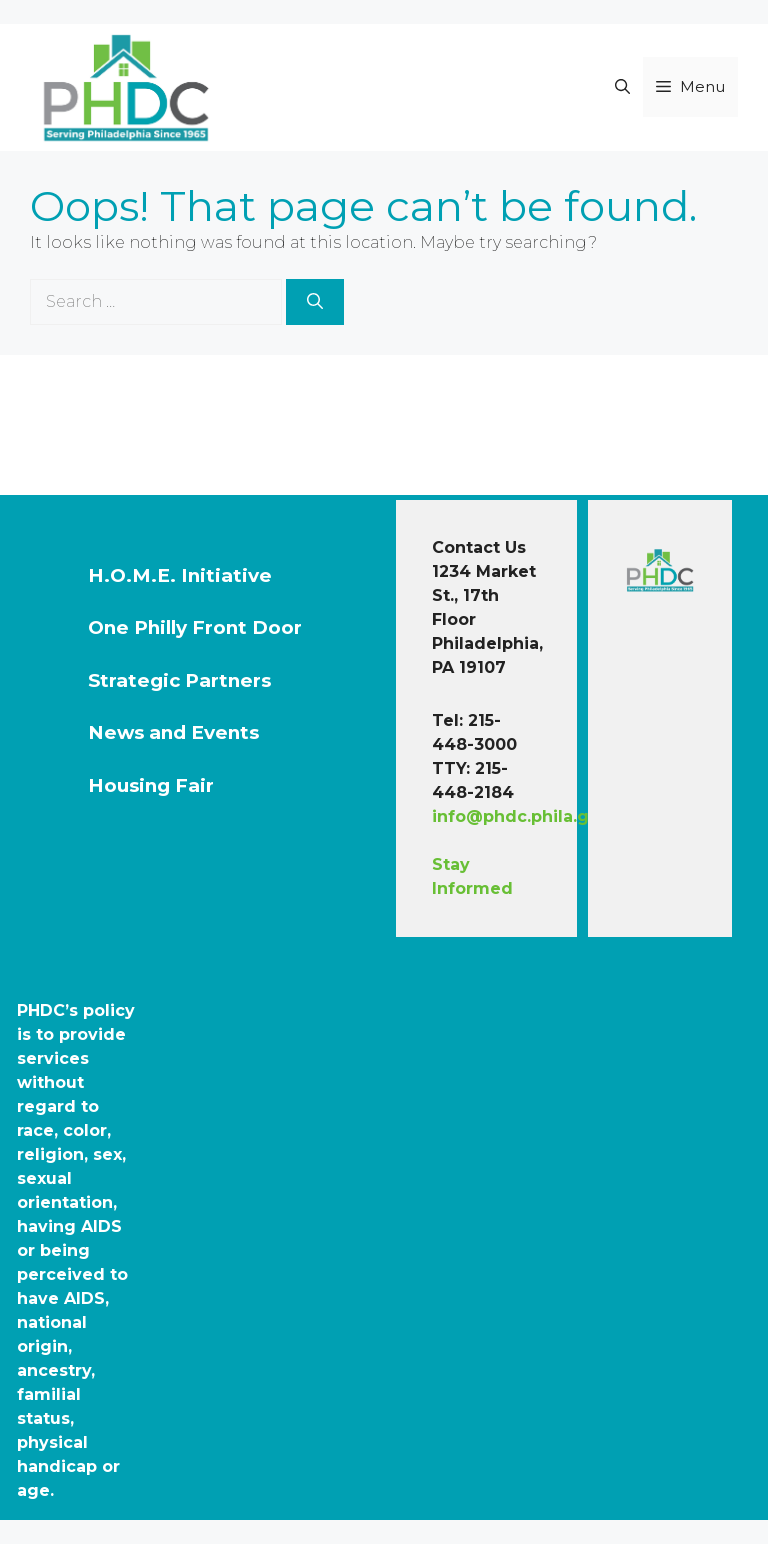 This screenshot has height=1544, width=768. I want to click on News and Events, so click(173, 732).